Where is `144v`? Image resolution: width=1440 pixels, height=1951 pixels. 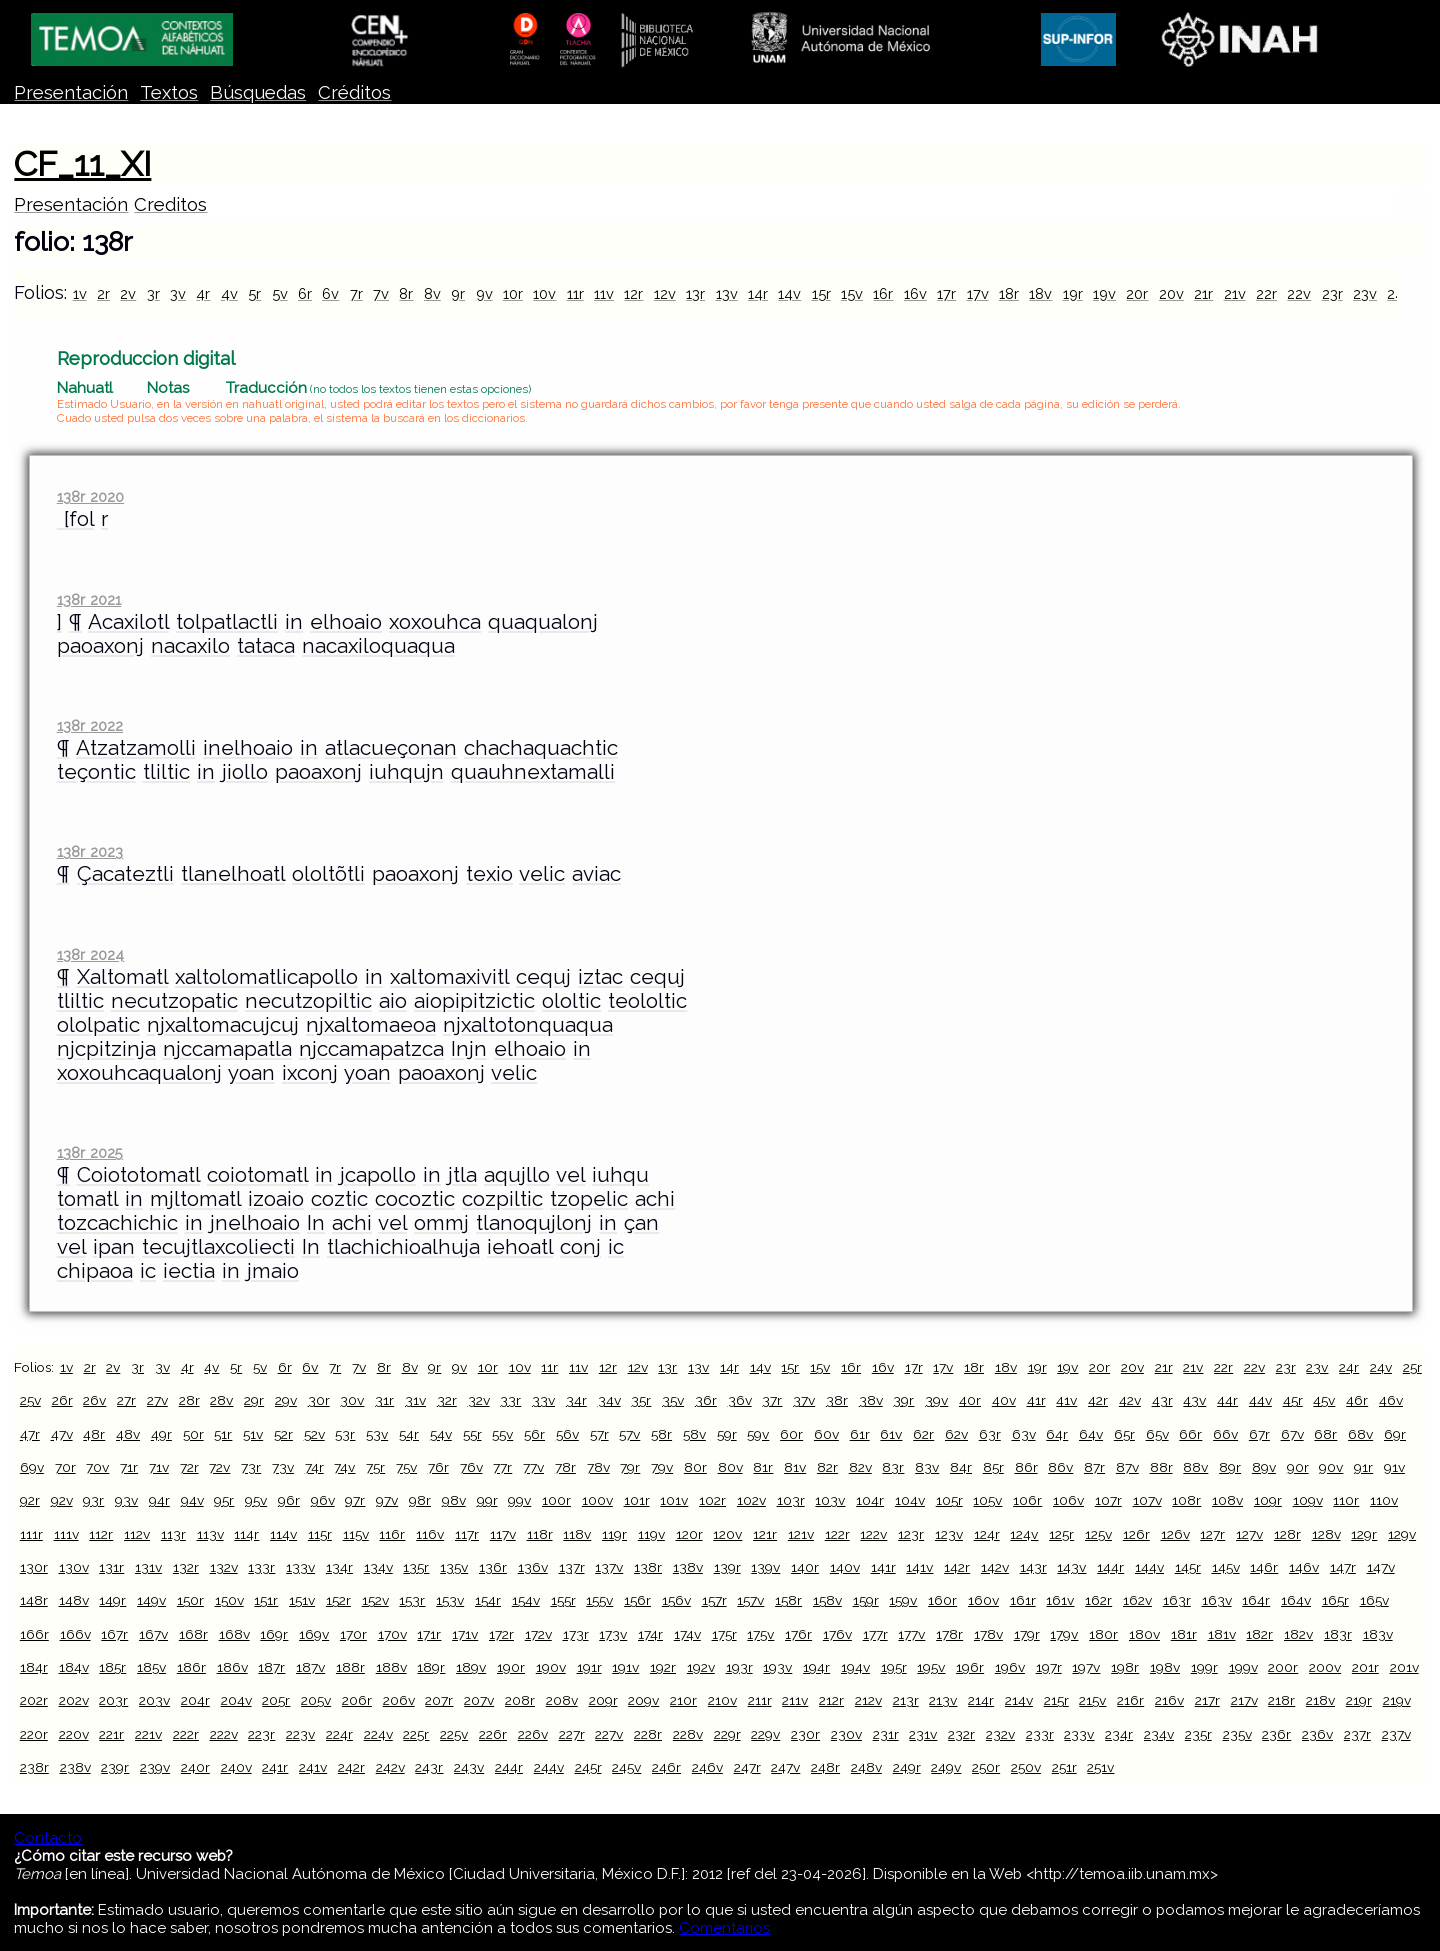 144v is located at coordinates (1149, 1567).